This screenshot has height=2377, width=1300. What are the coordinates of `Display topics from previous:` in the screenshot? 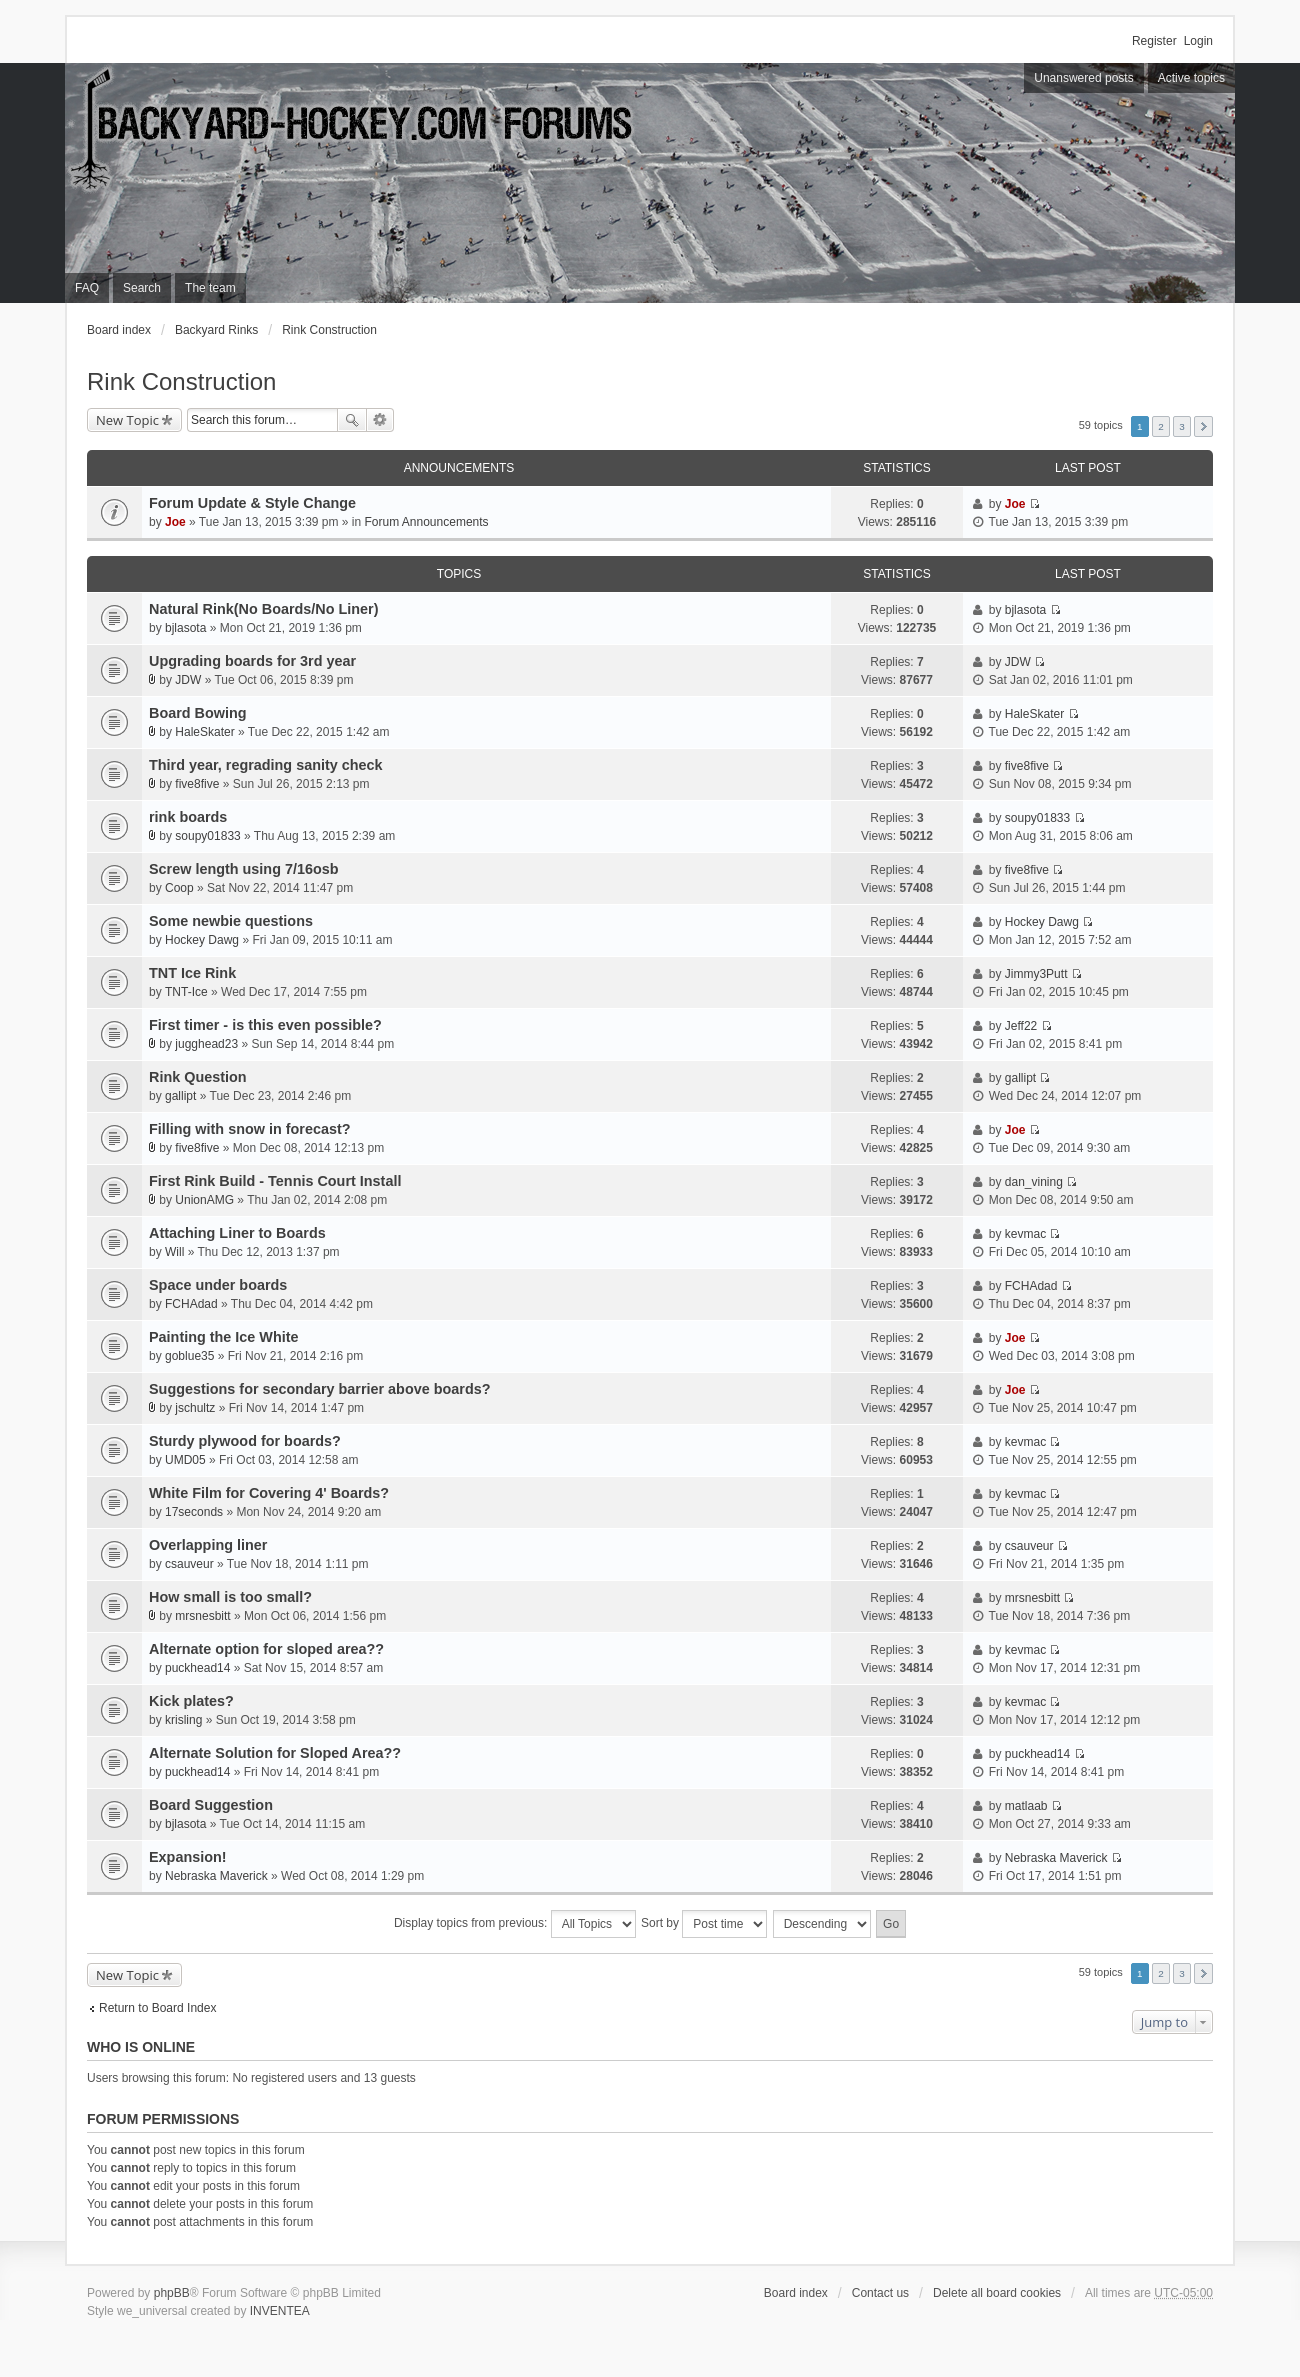 It's located at (515, 1924).